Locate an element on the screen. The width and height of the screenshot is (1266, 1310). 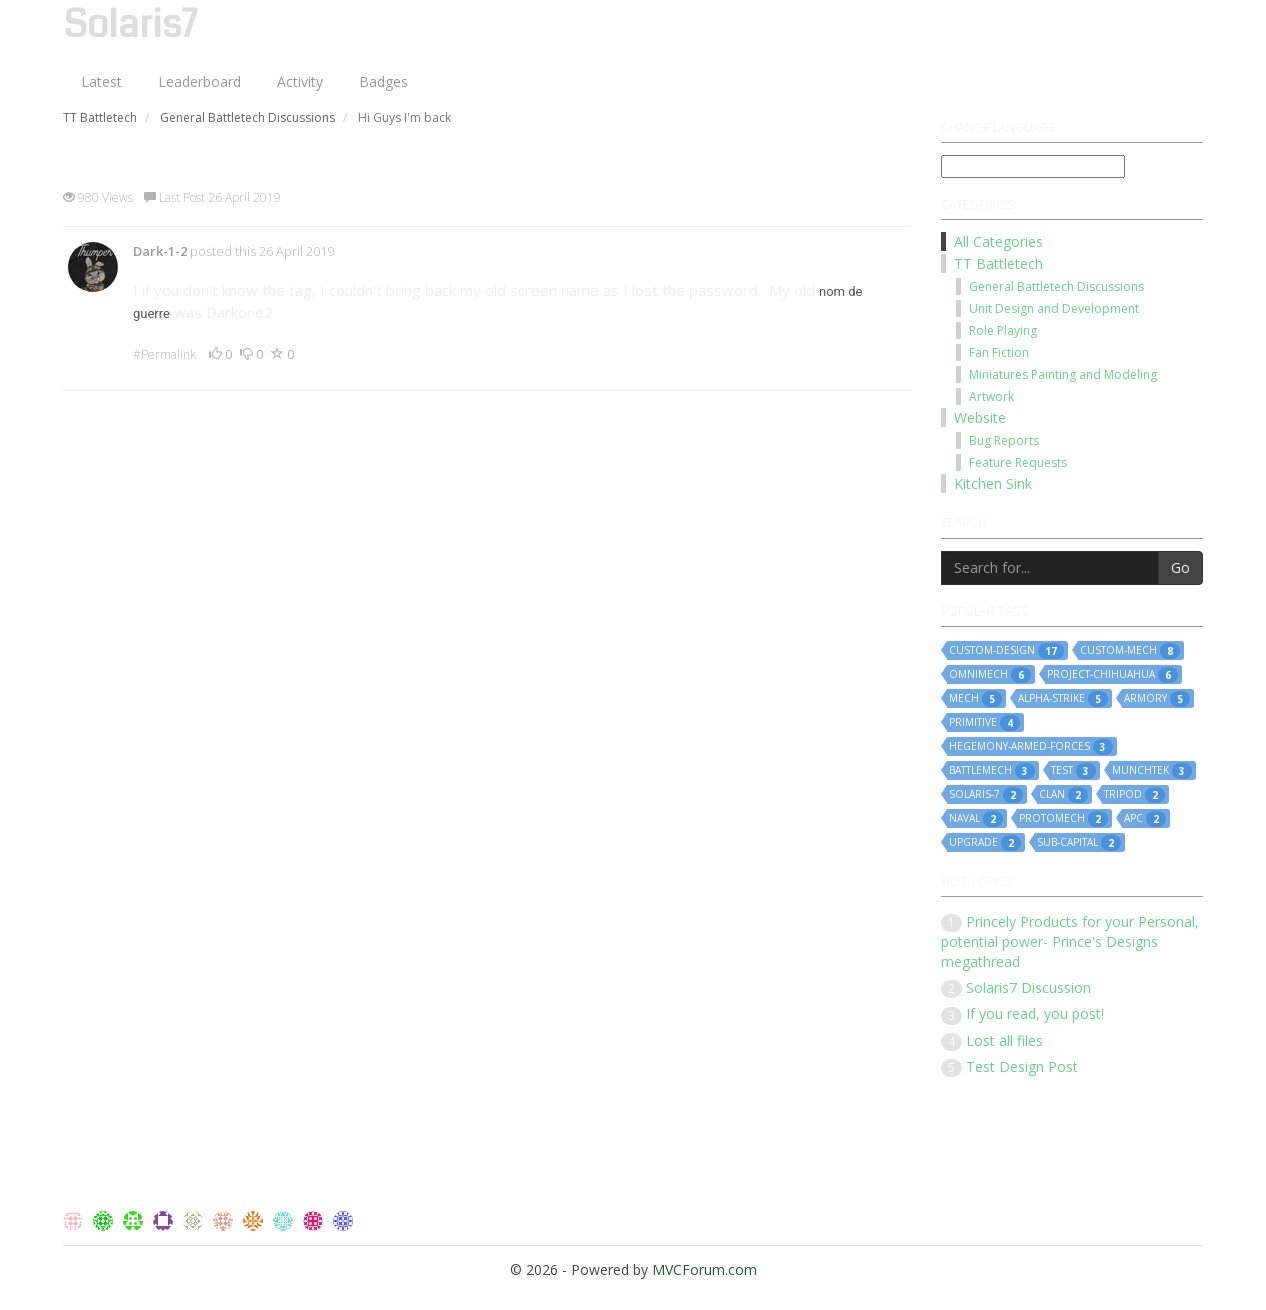
clan is located at coordinates (1063, 795).